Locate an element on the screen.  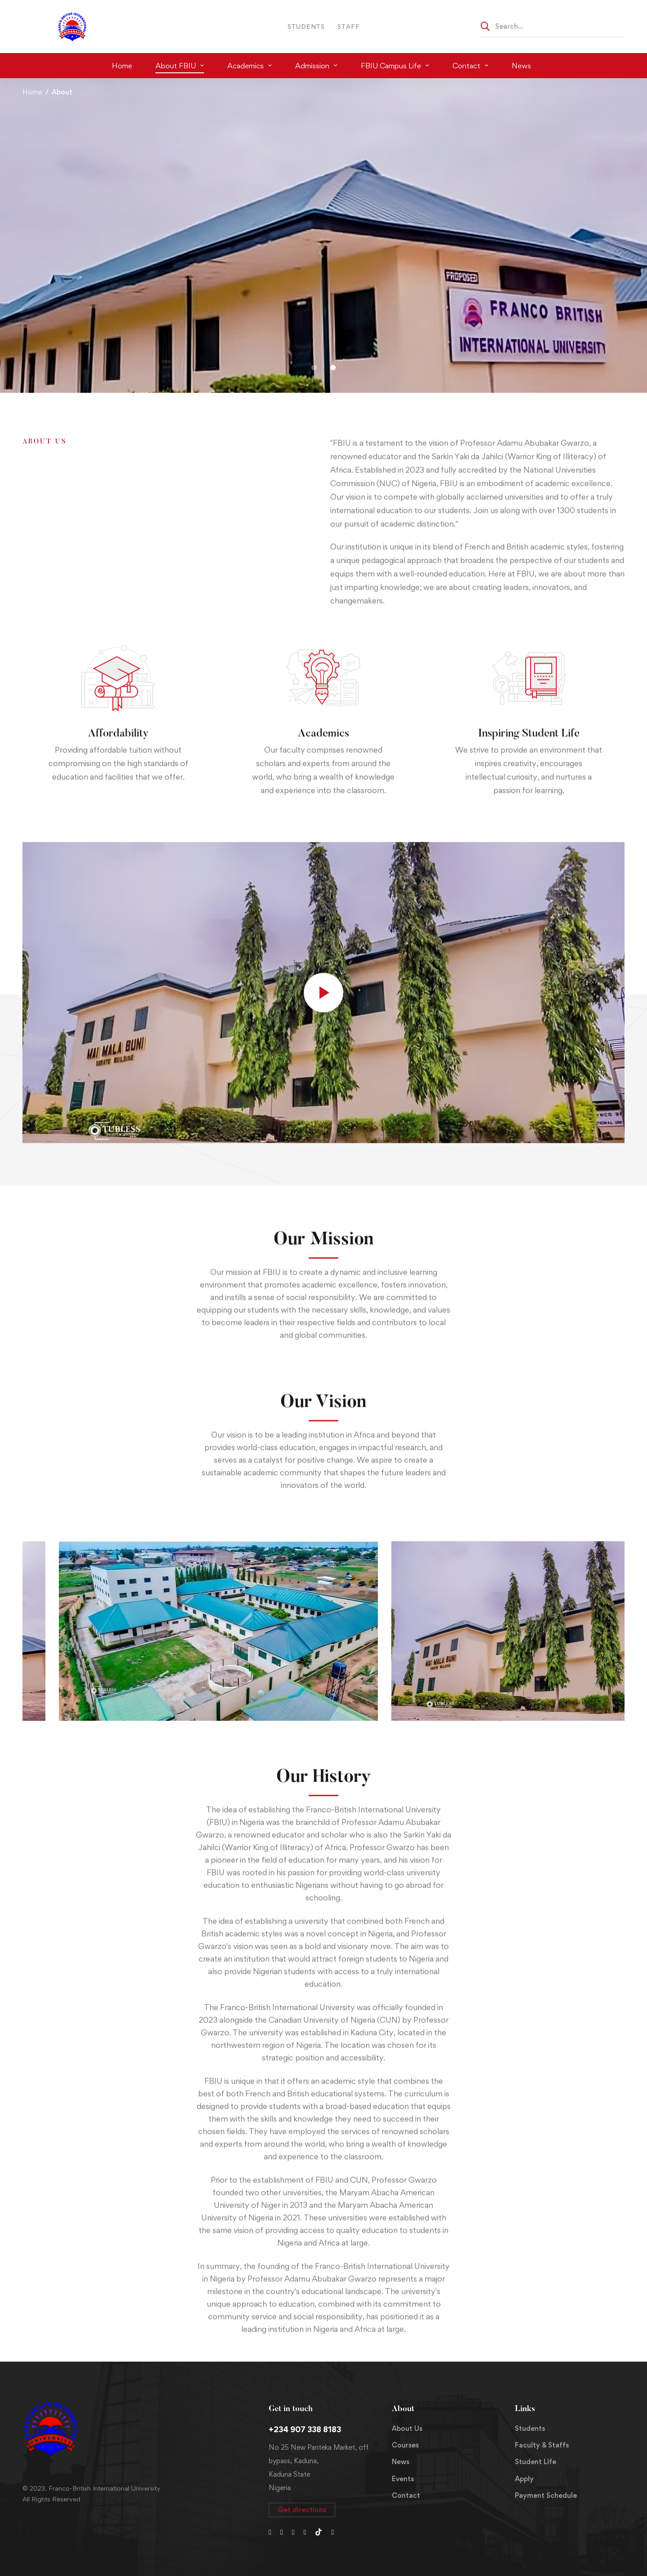
[Twitter] is located at coordinates (270, 2532).